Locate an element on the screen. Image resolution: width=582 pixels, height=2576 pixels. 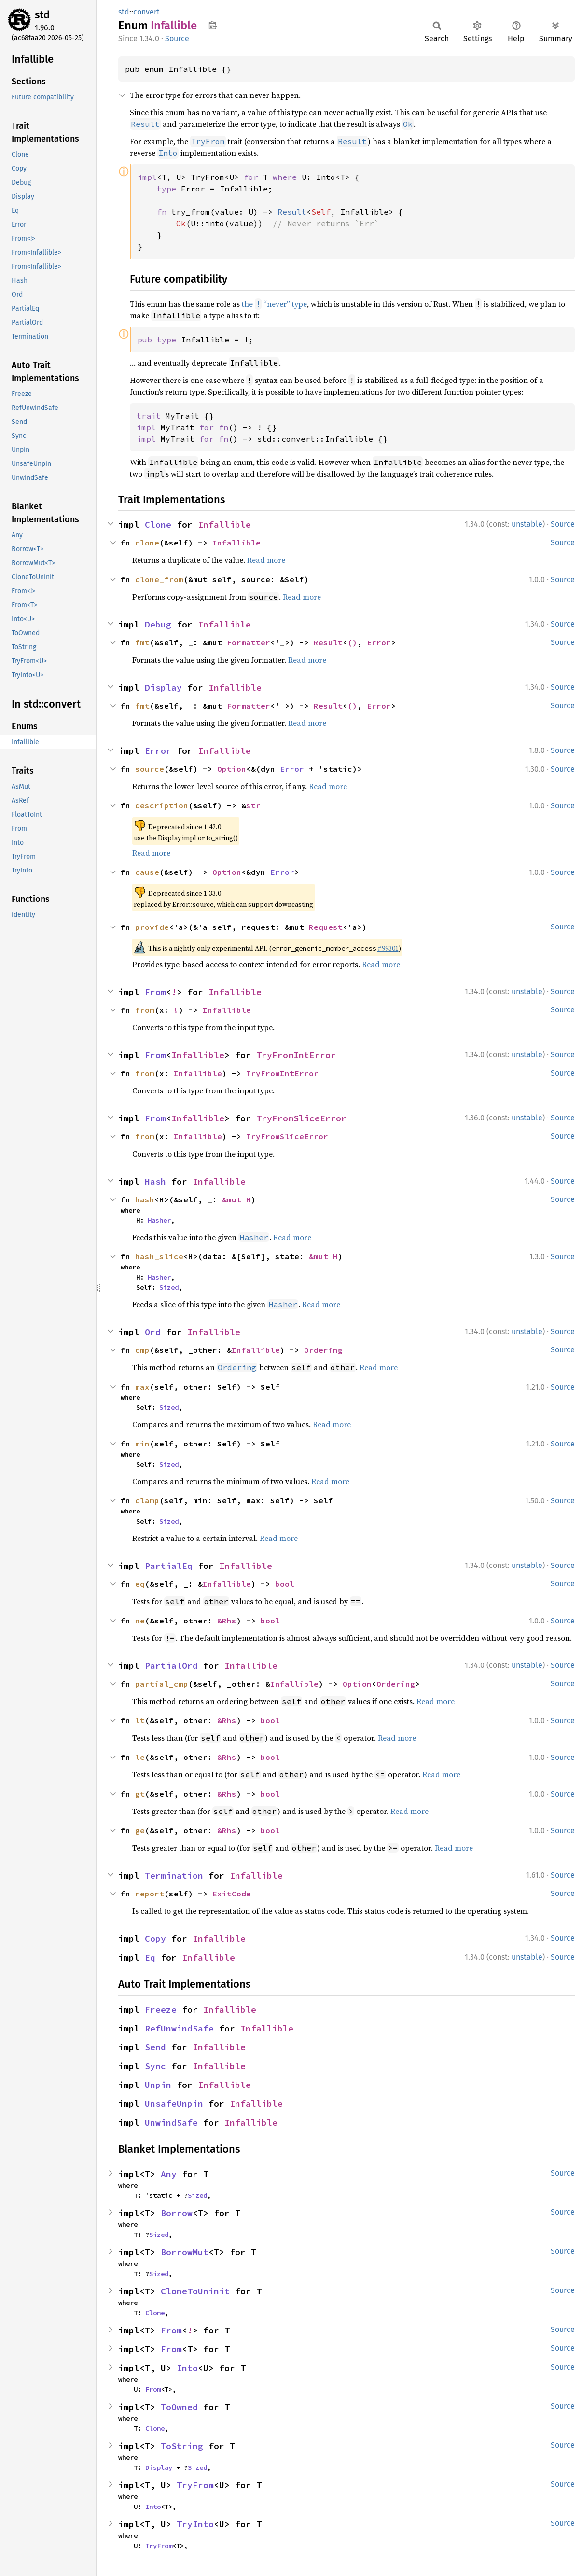
Read more is located at coordinates (266, 560).